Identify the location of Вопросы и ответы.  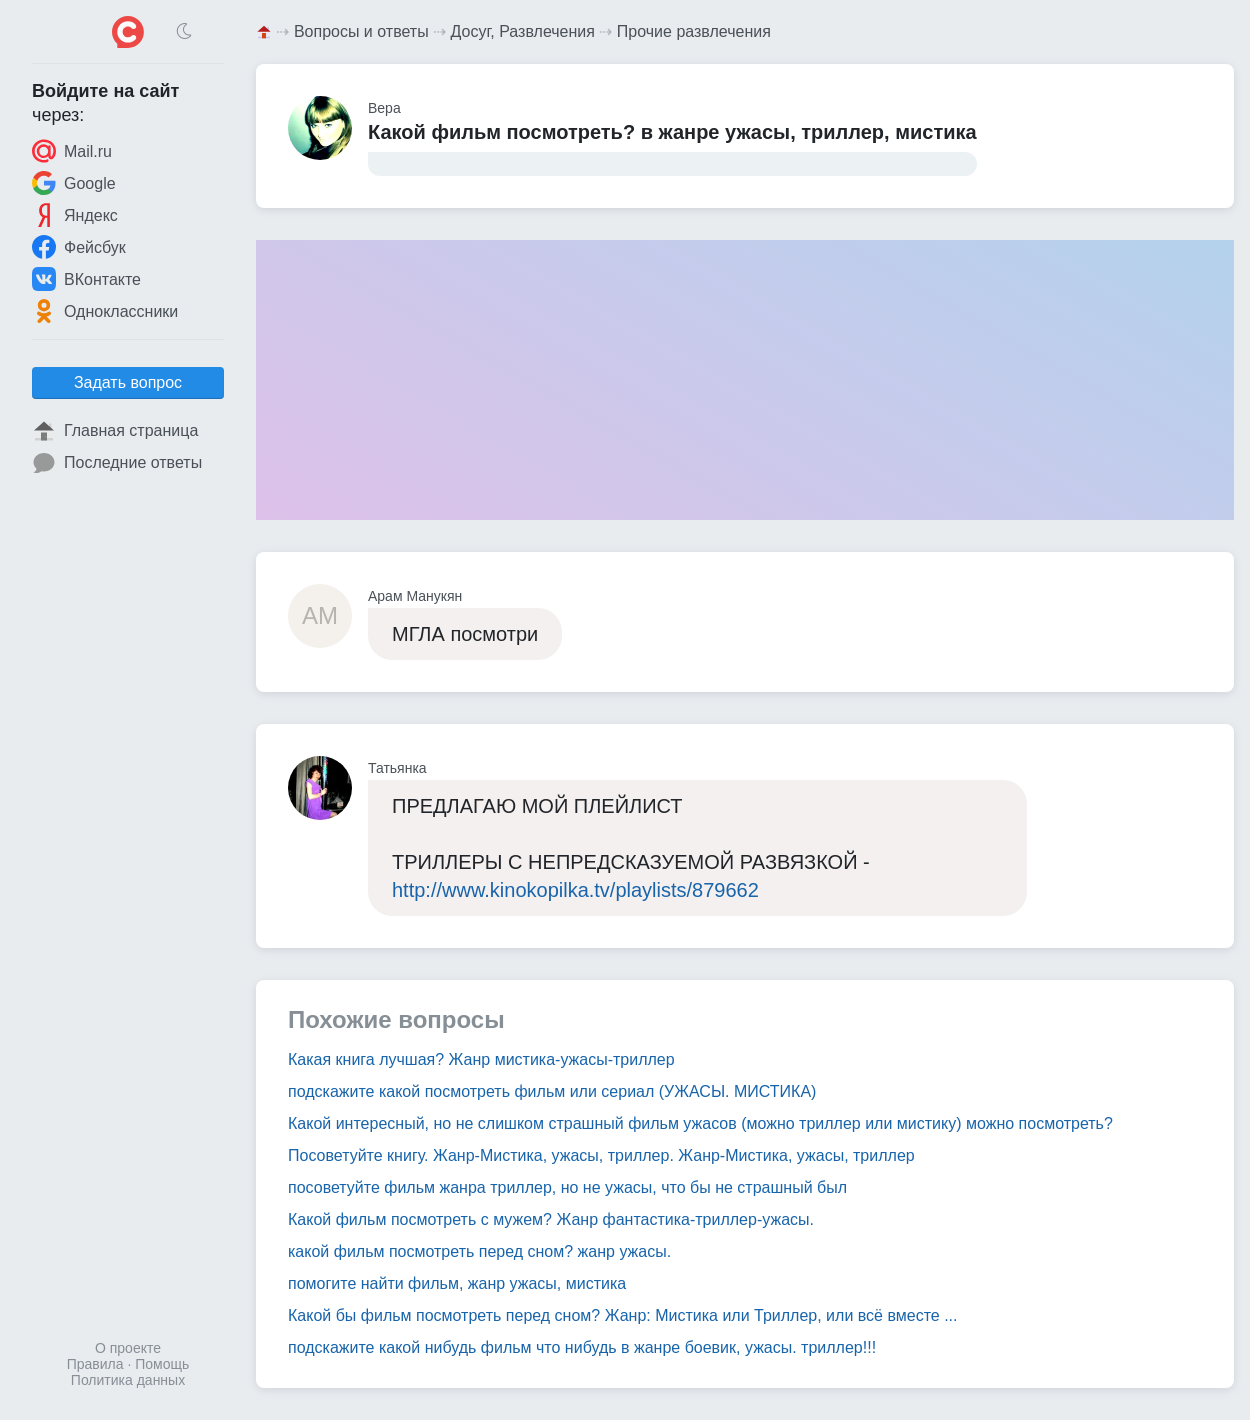
(361, 31).